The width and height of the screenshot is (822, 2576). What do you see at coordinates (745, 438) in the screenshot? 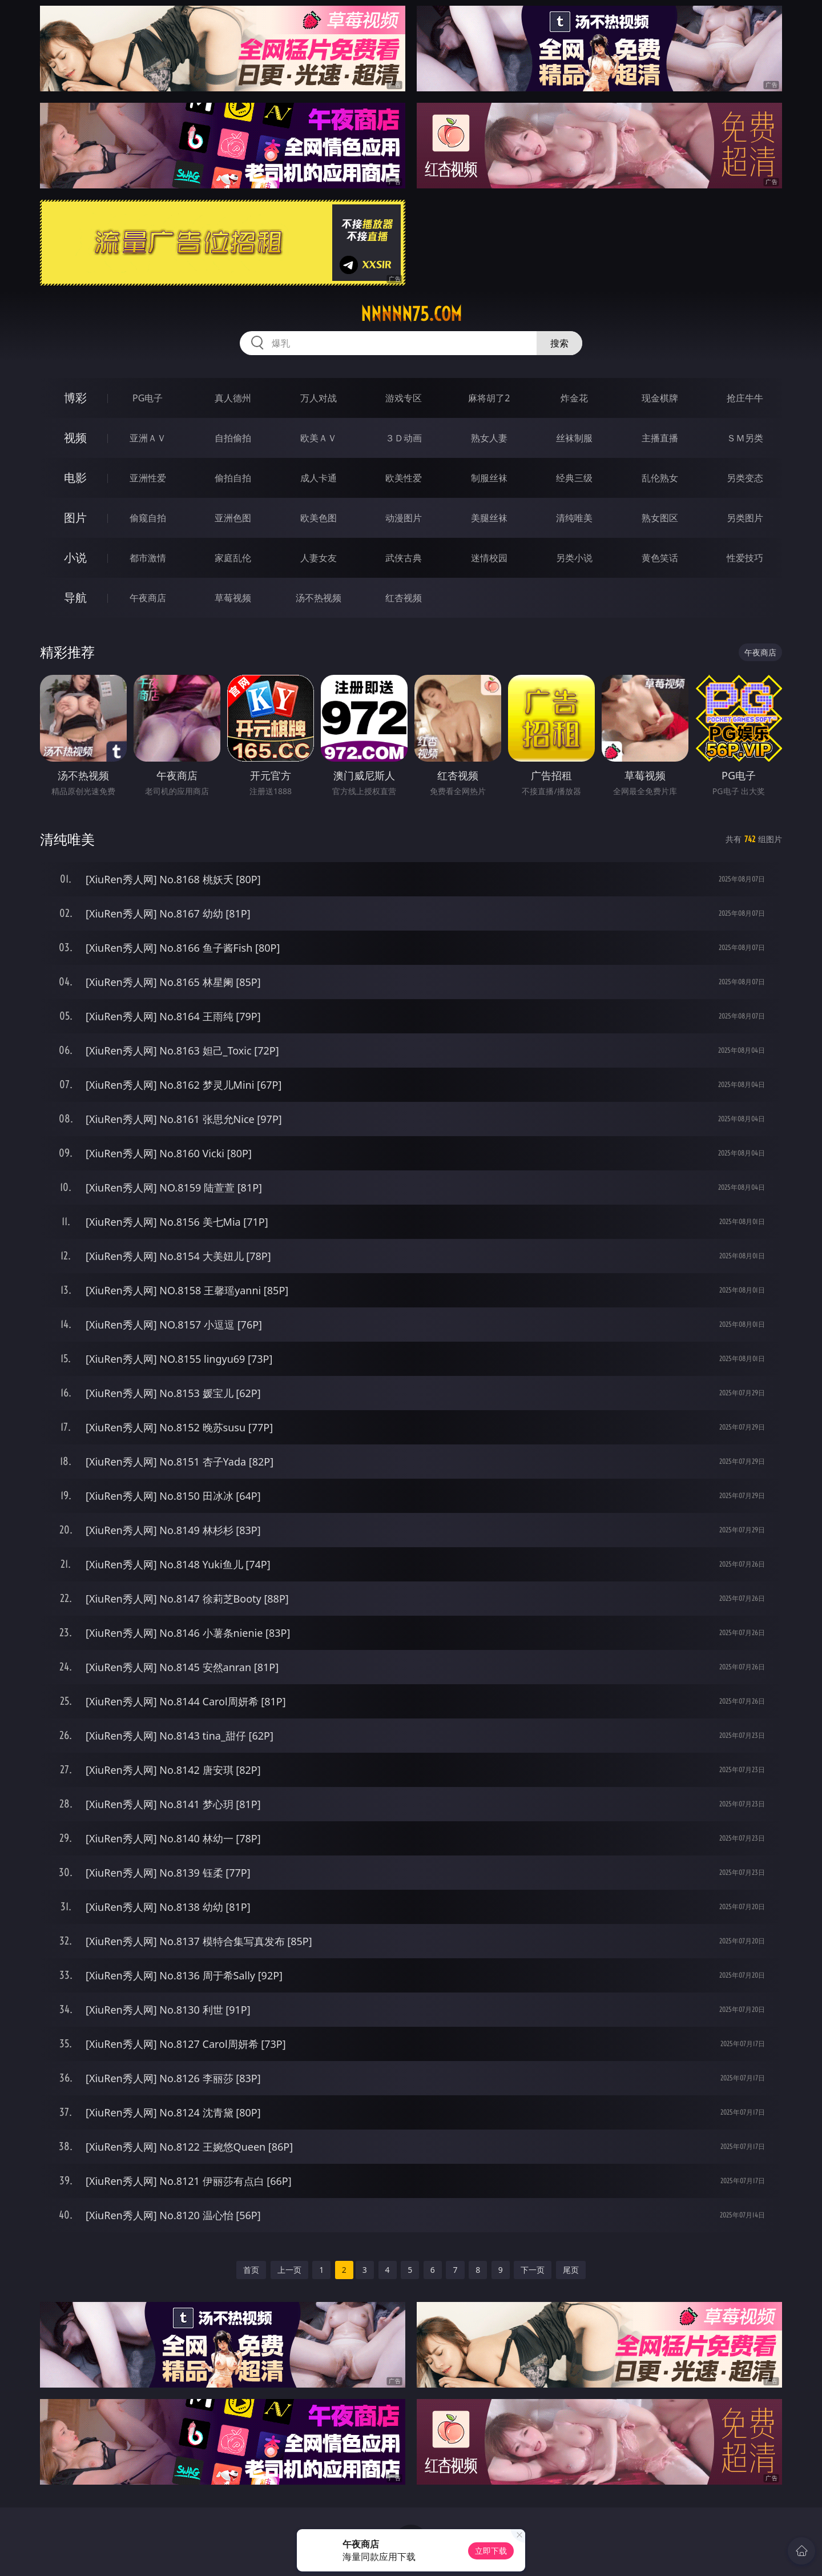
I see `ＳＭ另类` at bounding box center [745, 438].